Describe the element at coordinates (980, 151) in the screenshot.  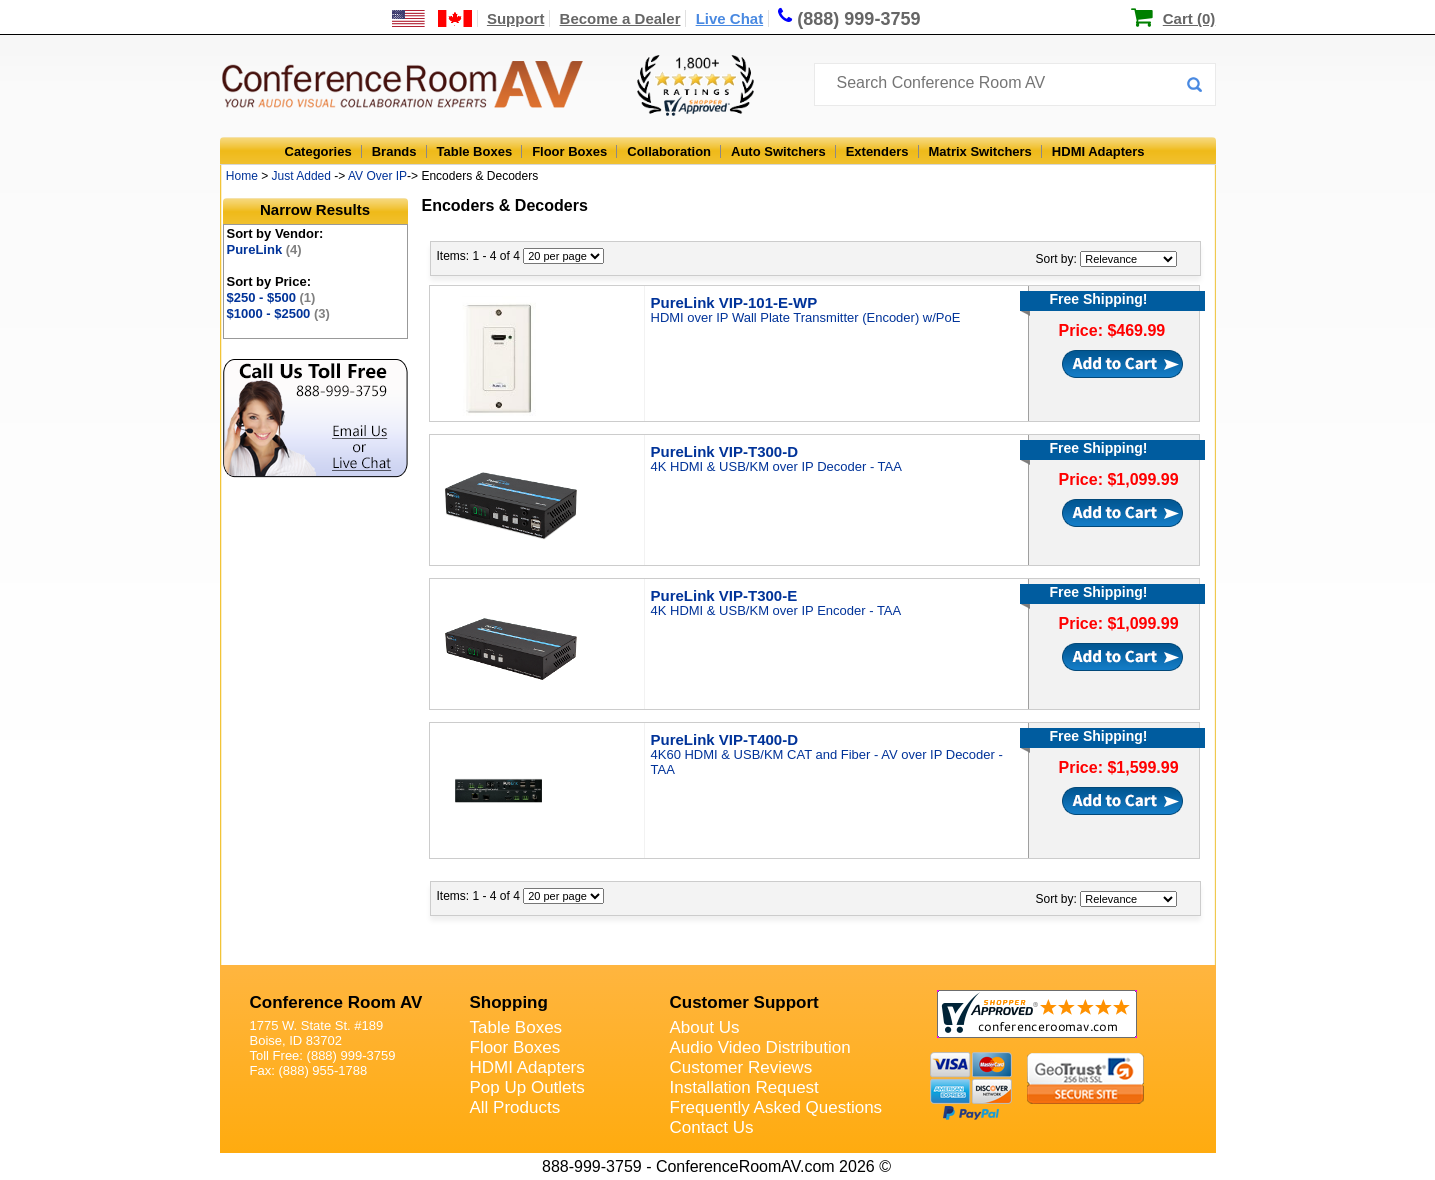
I see `Matrix Switchers` at that location.